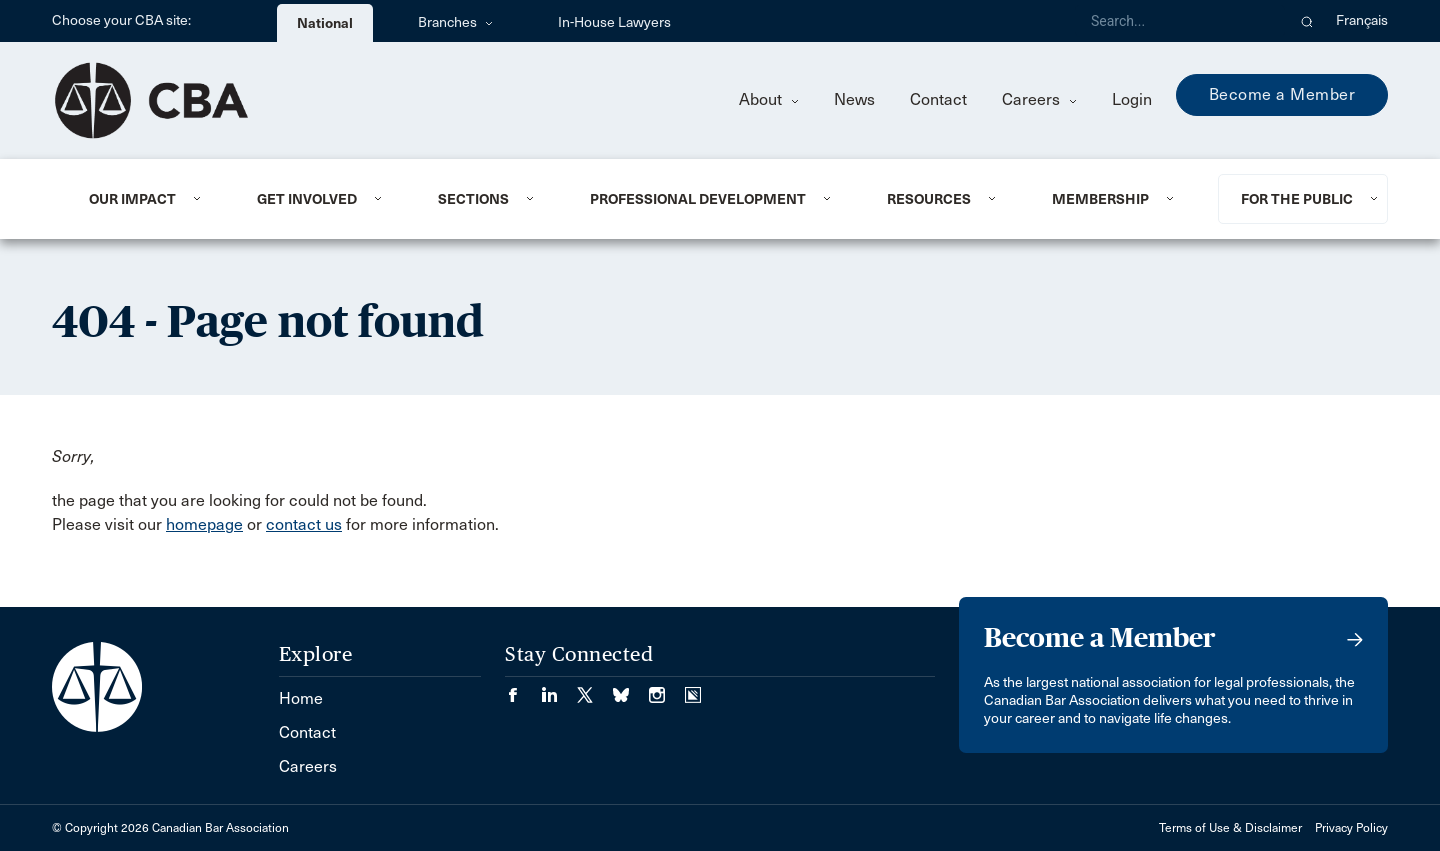 The image size is (1440, 851). I want to click on About, so click(769, 99).